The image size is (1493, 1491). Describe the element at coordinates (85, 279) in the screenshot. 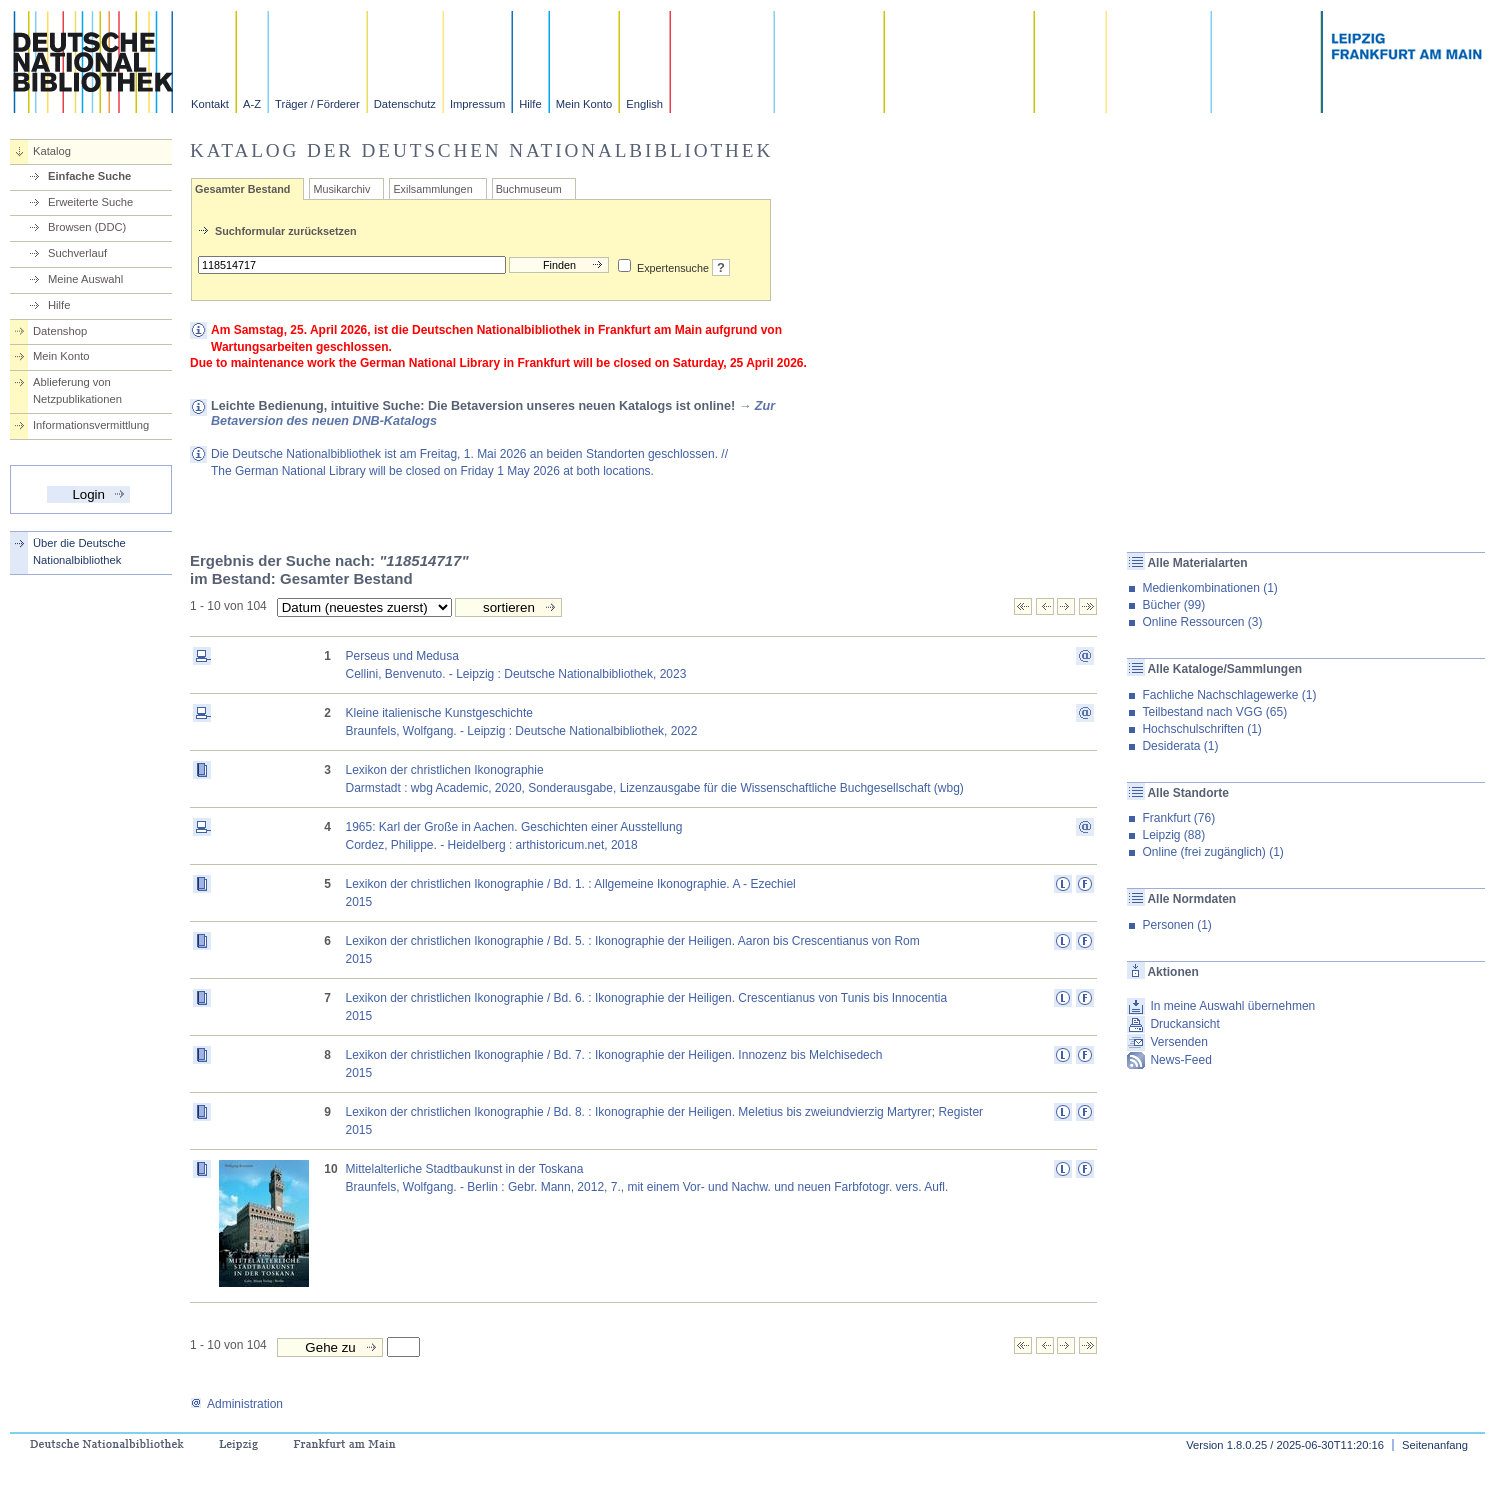

I see `Meine Auswahl` at that location.